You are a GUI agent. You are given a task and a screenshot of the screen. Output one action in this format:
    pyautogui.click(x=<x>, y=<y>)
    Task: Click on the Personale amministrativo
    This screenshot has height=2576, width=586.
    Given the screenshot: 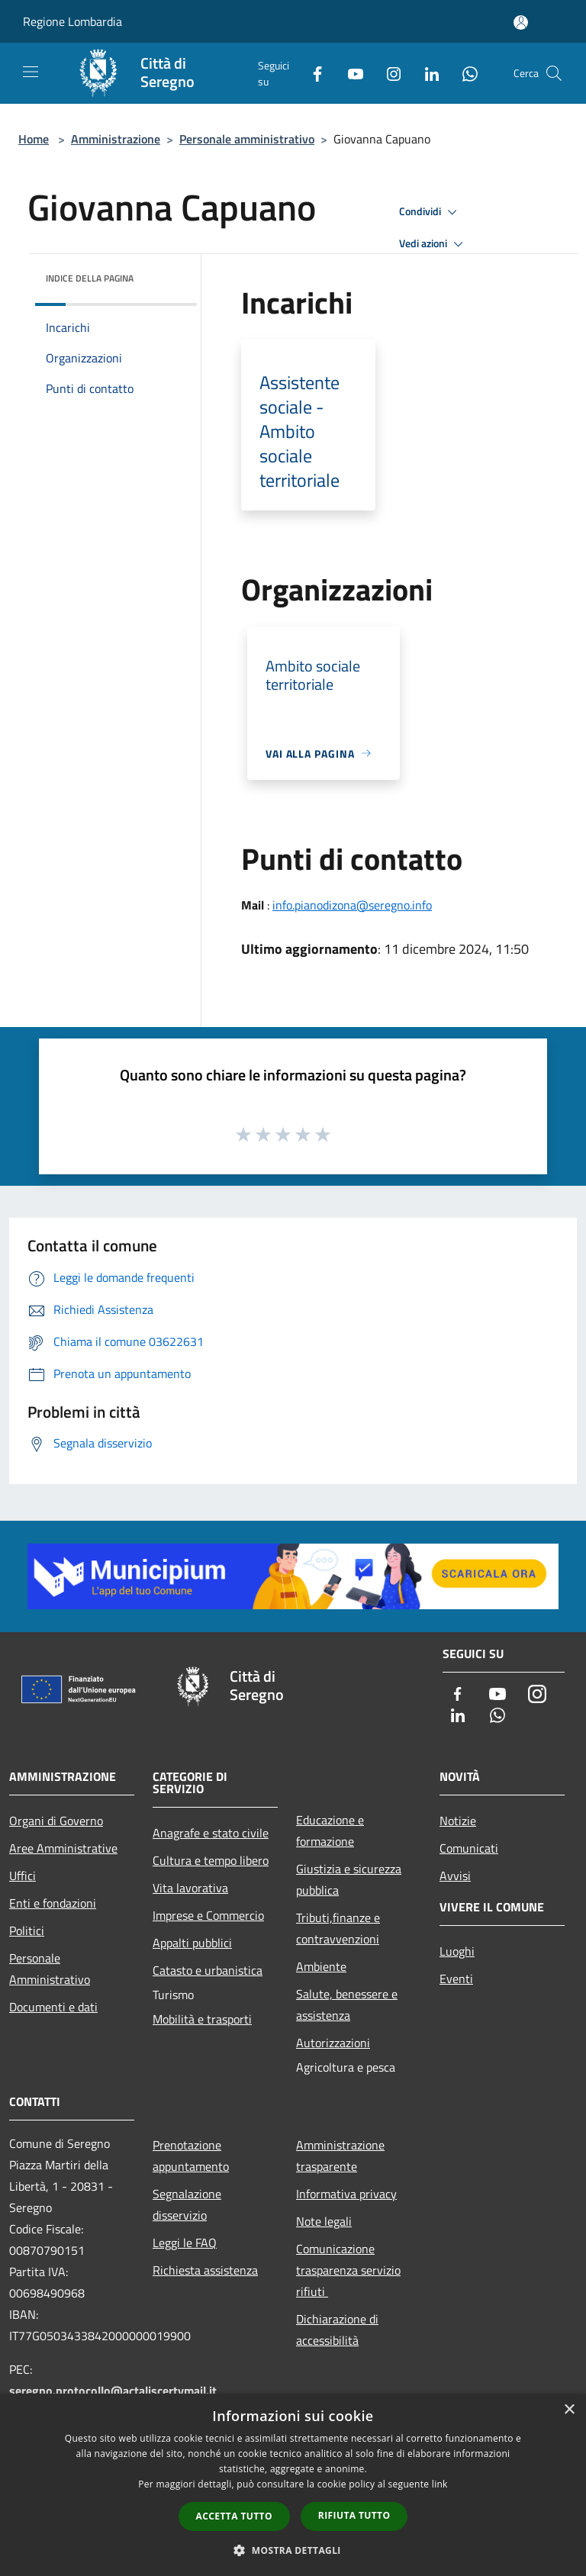 What is the action you would take?
    pyautogui.click(x=246, y=139)
    